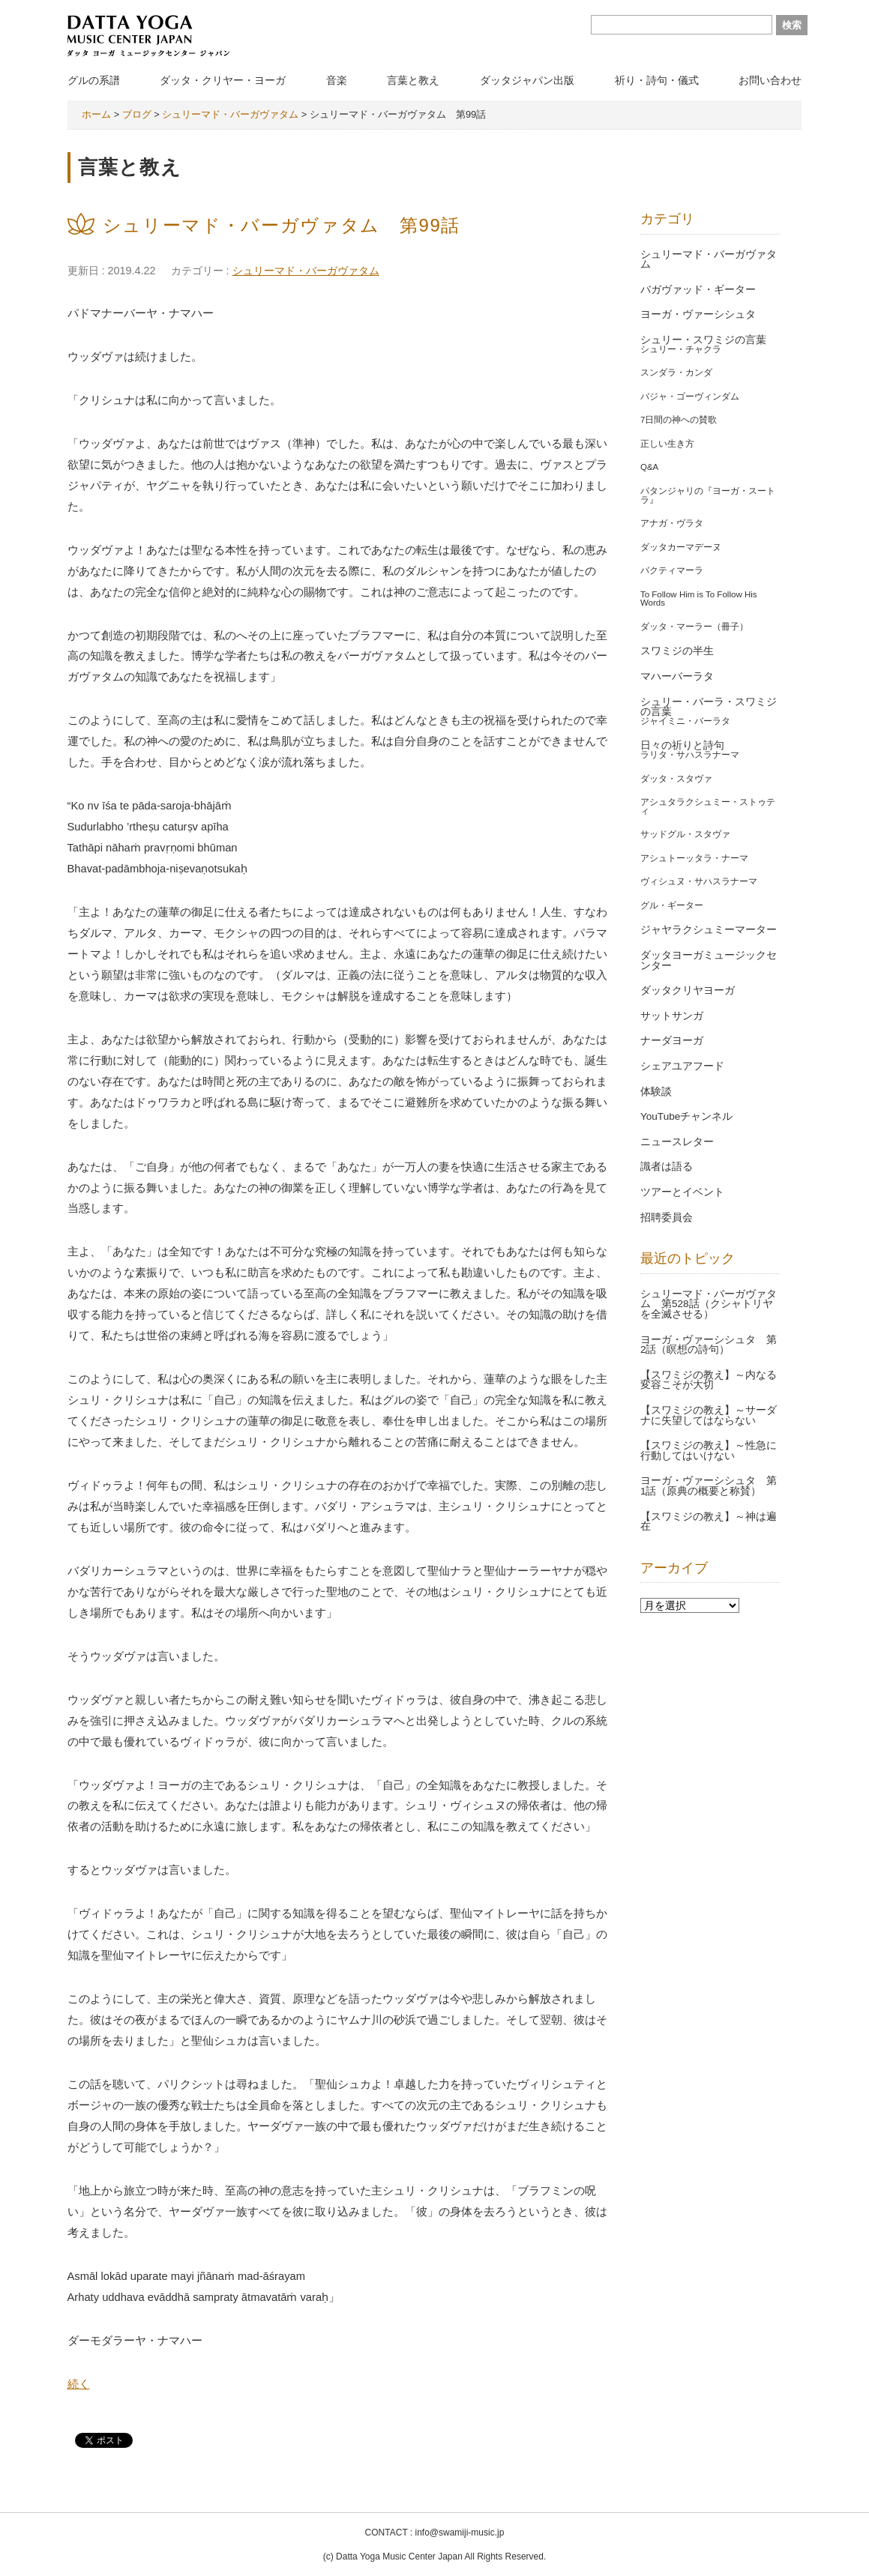 This screenshot has height=2576, width=869. What do you see at coordinates (666, 1166) in the screenshot?
I see `識者は語る` at bounding box center [666, 1166].